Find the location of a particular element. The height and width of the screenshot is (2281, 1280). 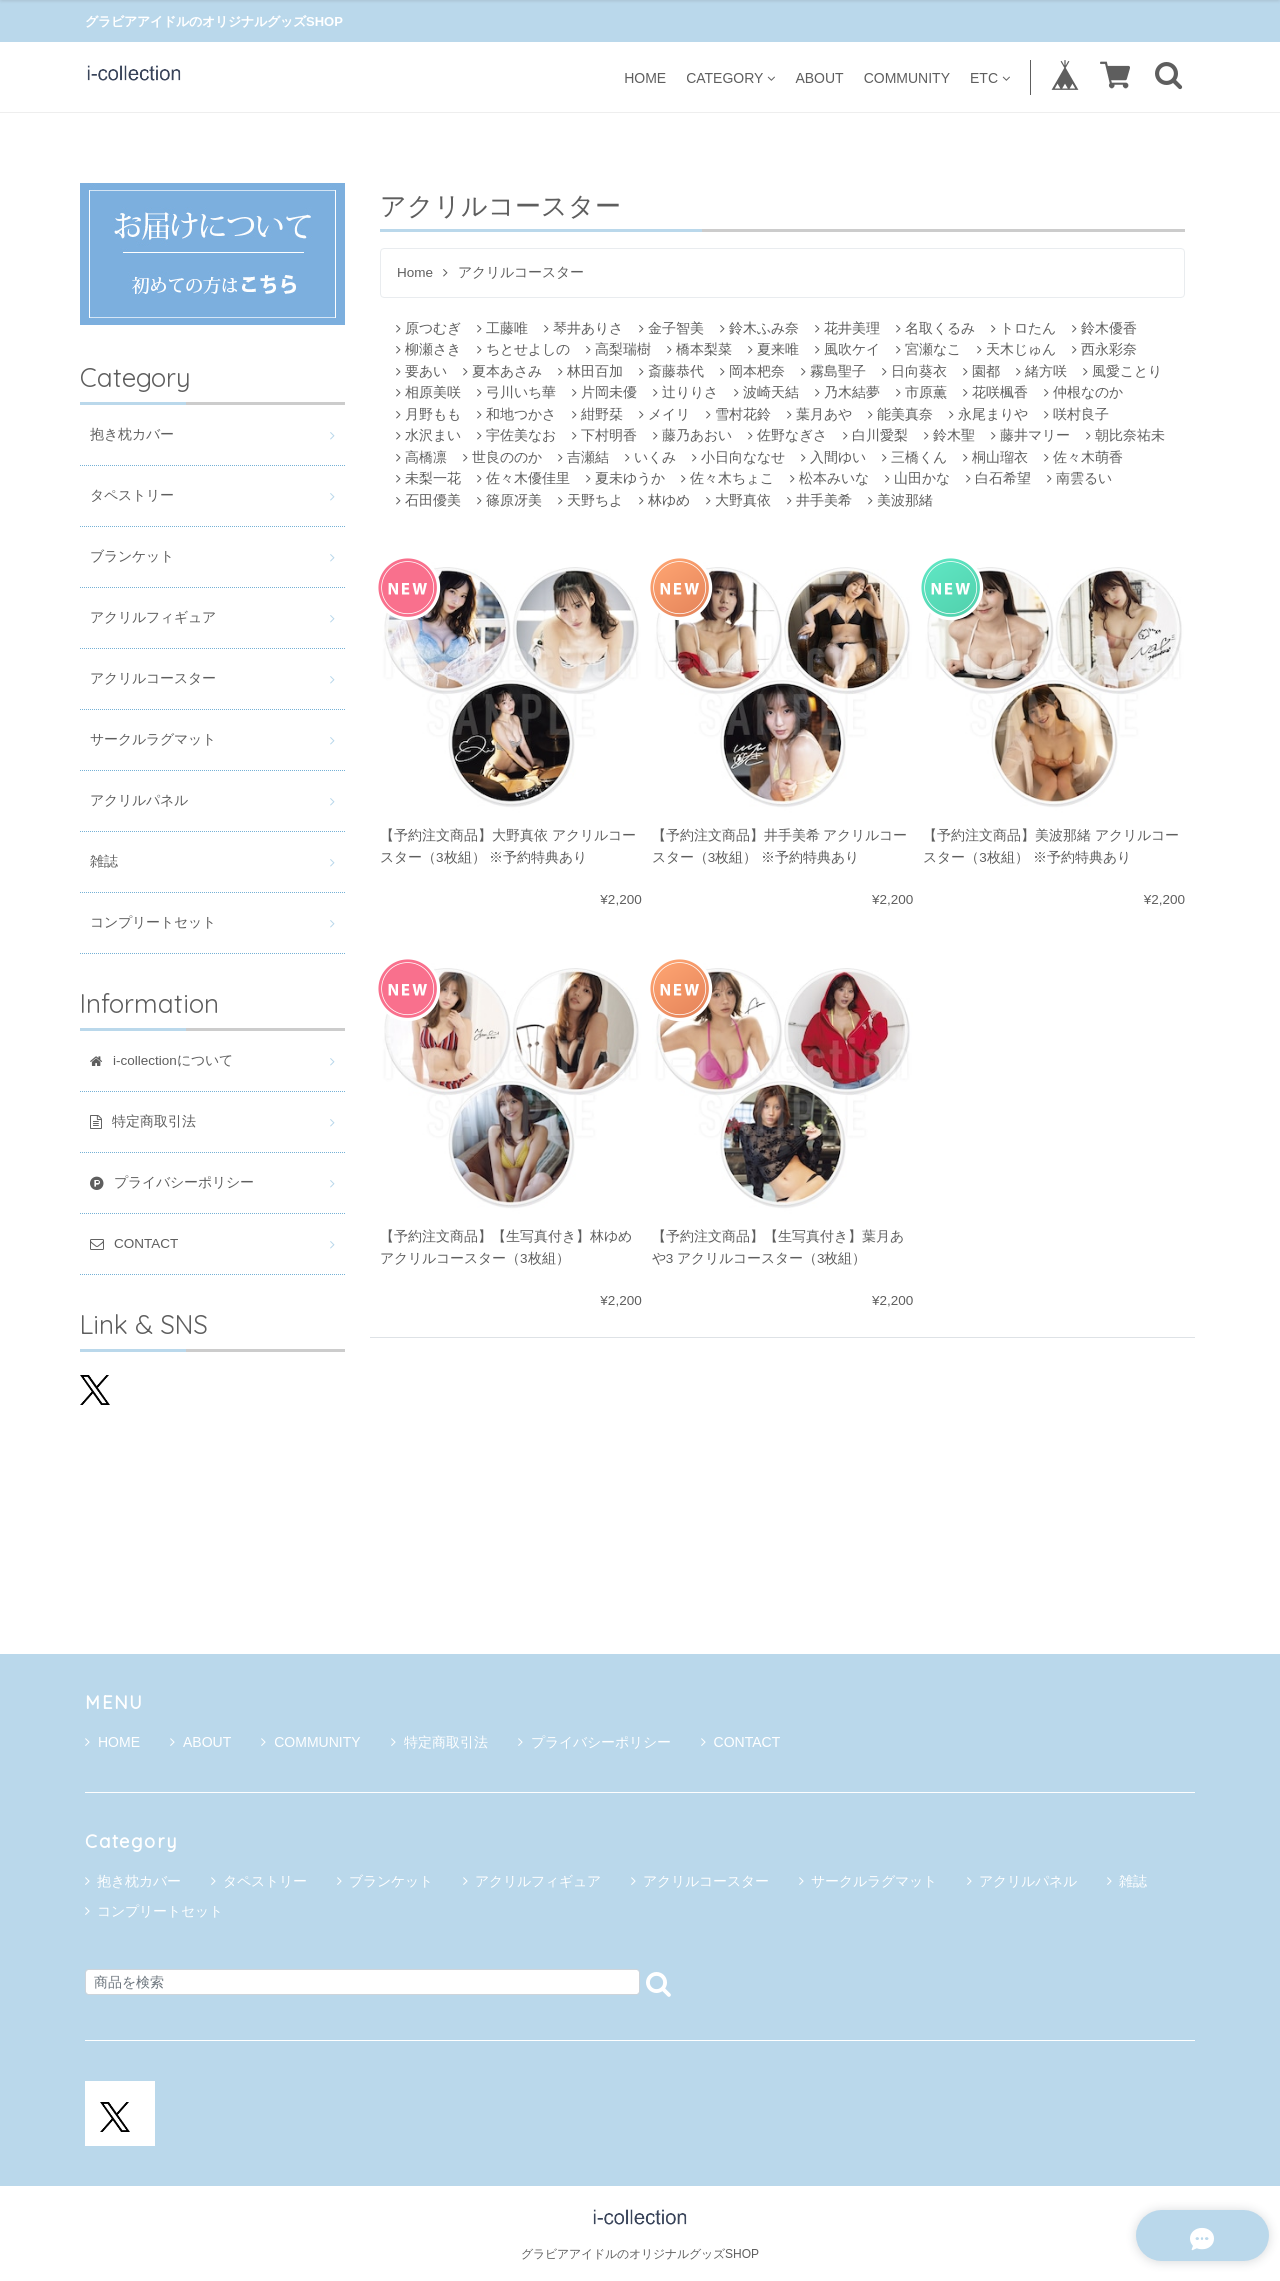

花咲楓香 is located at coordinates (995, 392).